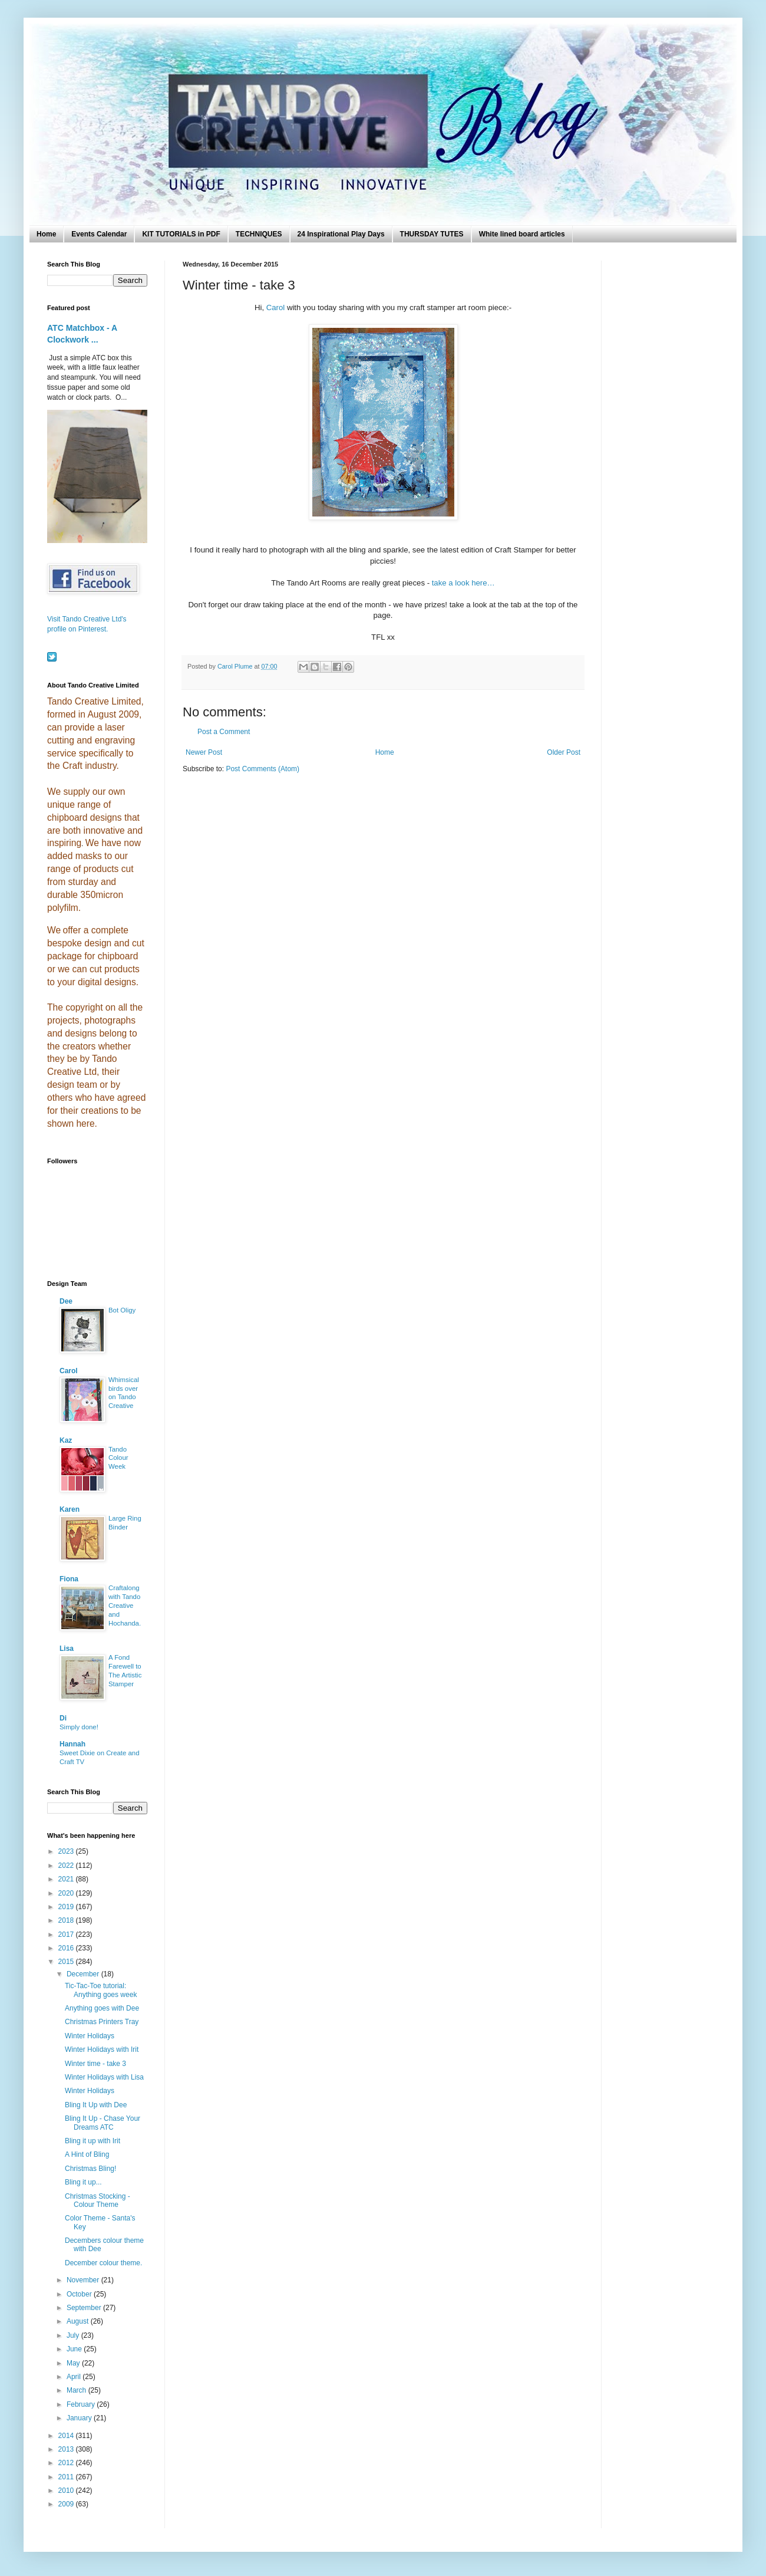  What do you see at coordinates (67, 2436) in the screenshot?
I see `2014` at bounding box center [67, 2436].